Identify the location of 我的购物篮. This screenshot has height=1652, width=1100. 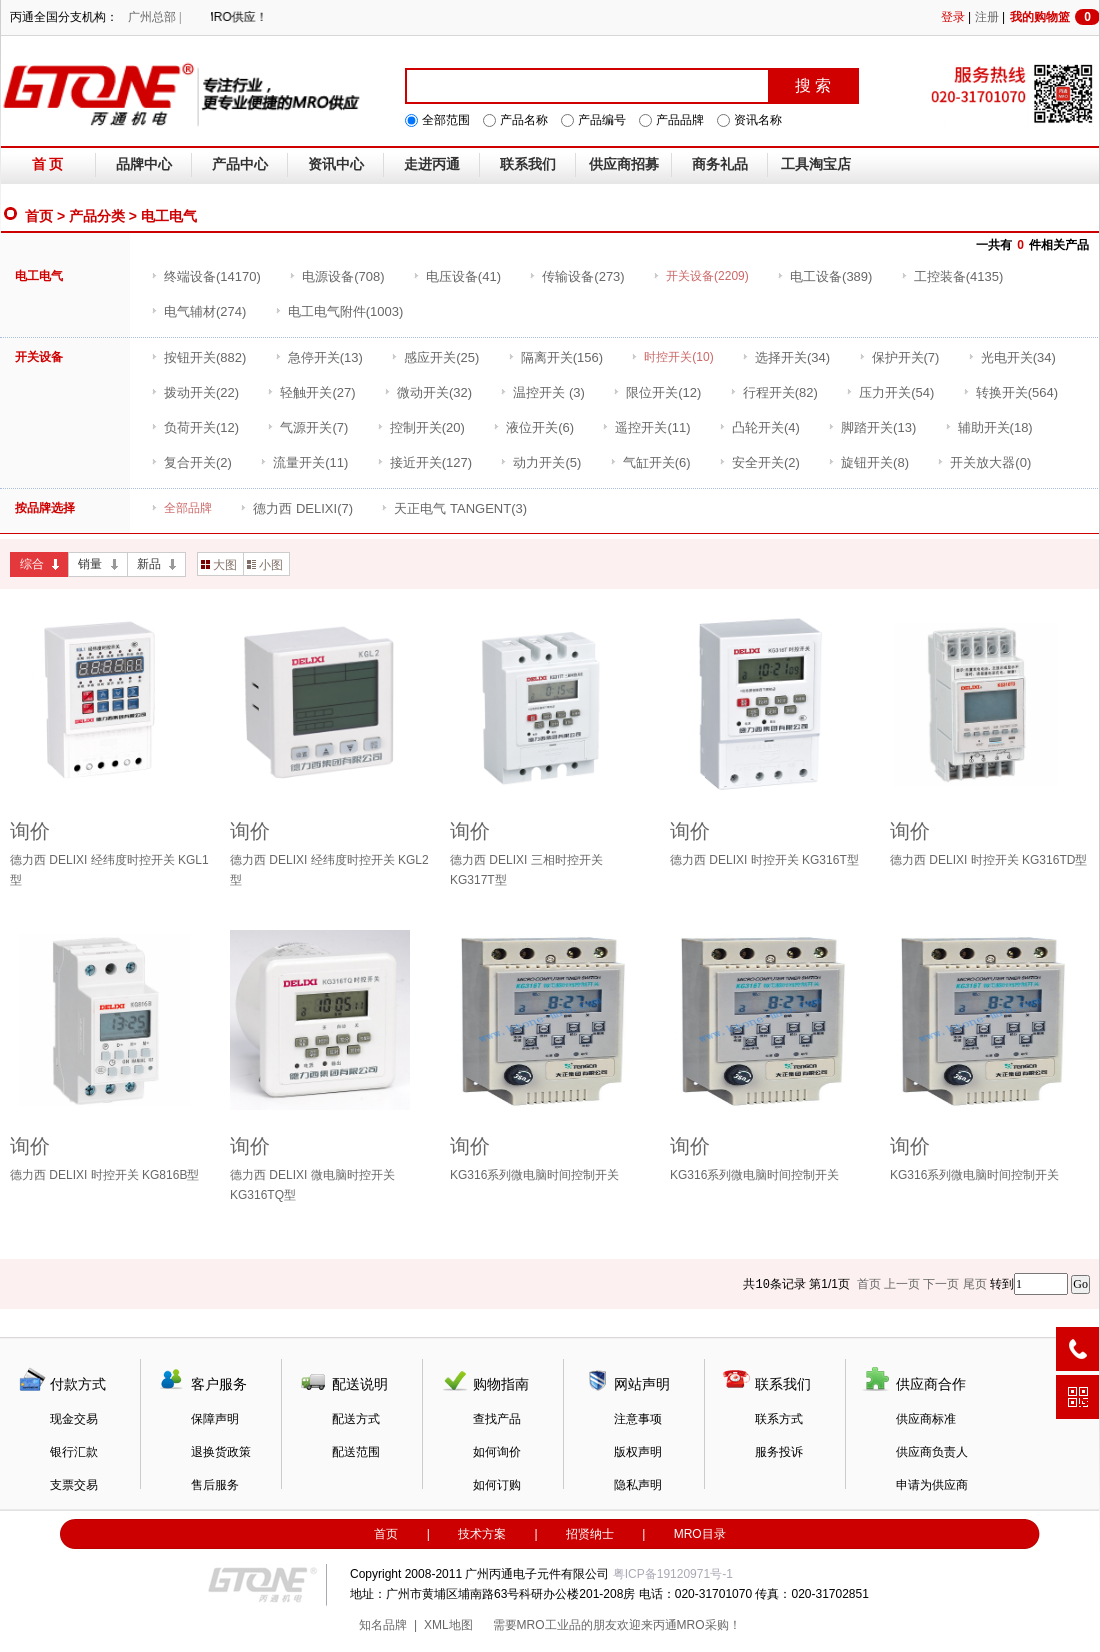
(1055, 17).